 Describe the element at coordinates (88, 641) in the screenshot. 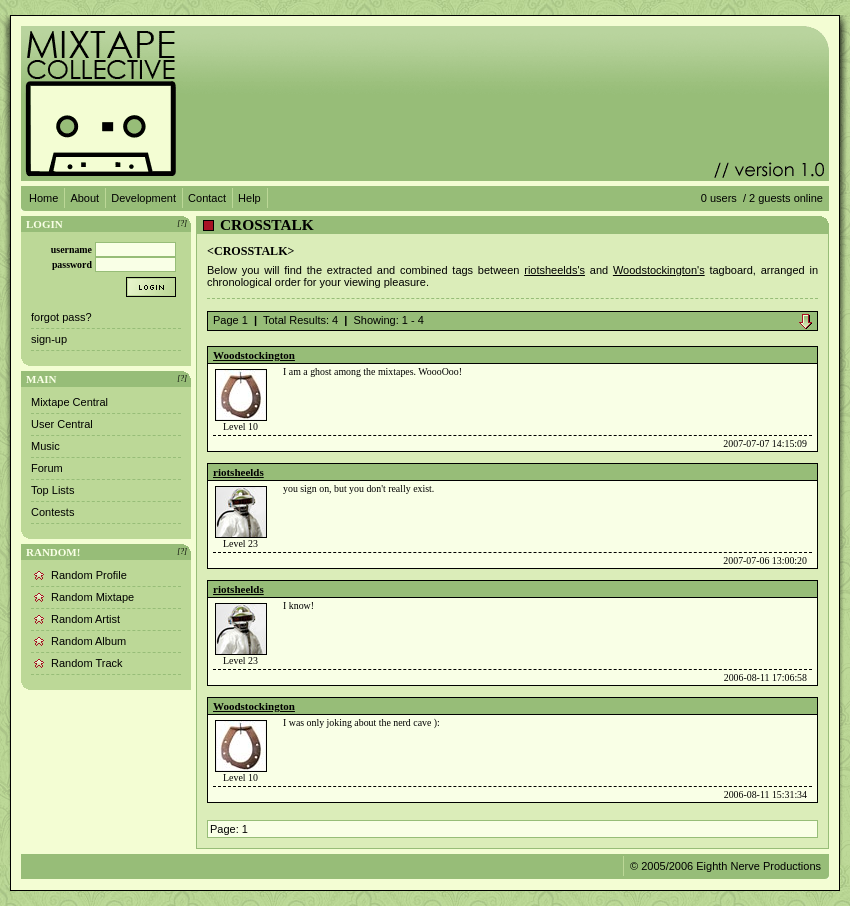

I see `Random Album` at that location.